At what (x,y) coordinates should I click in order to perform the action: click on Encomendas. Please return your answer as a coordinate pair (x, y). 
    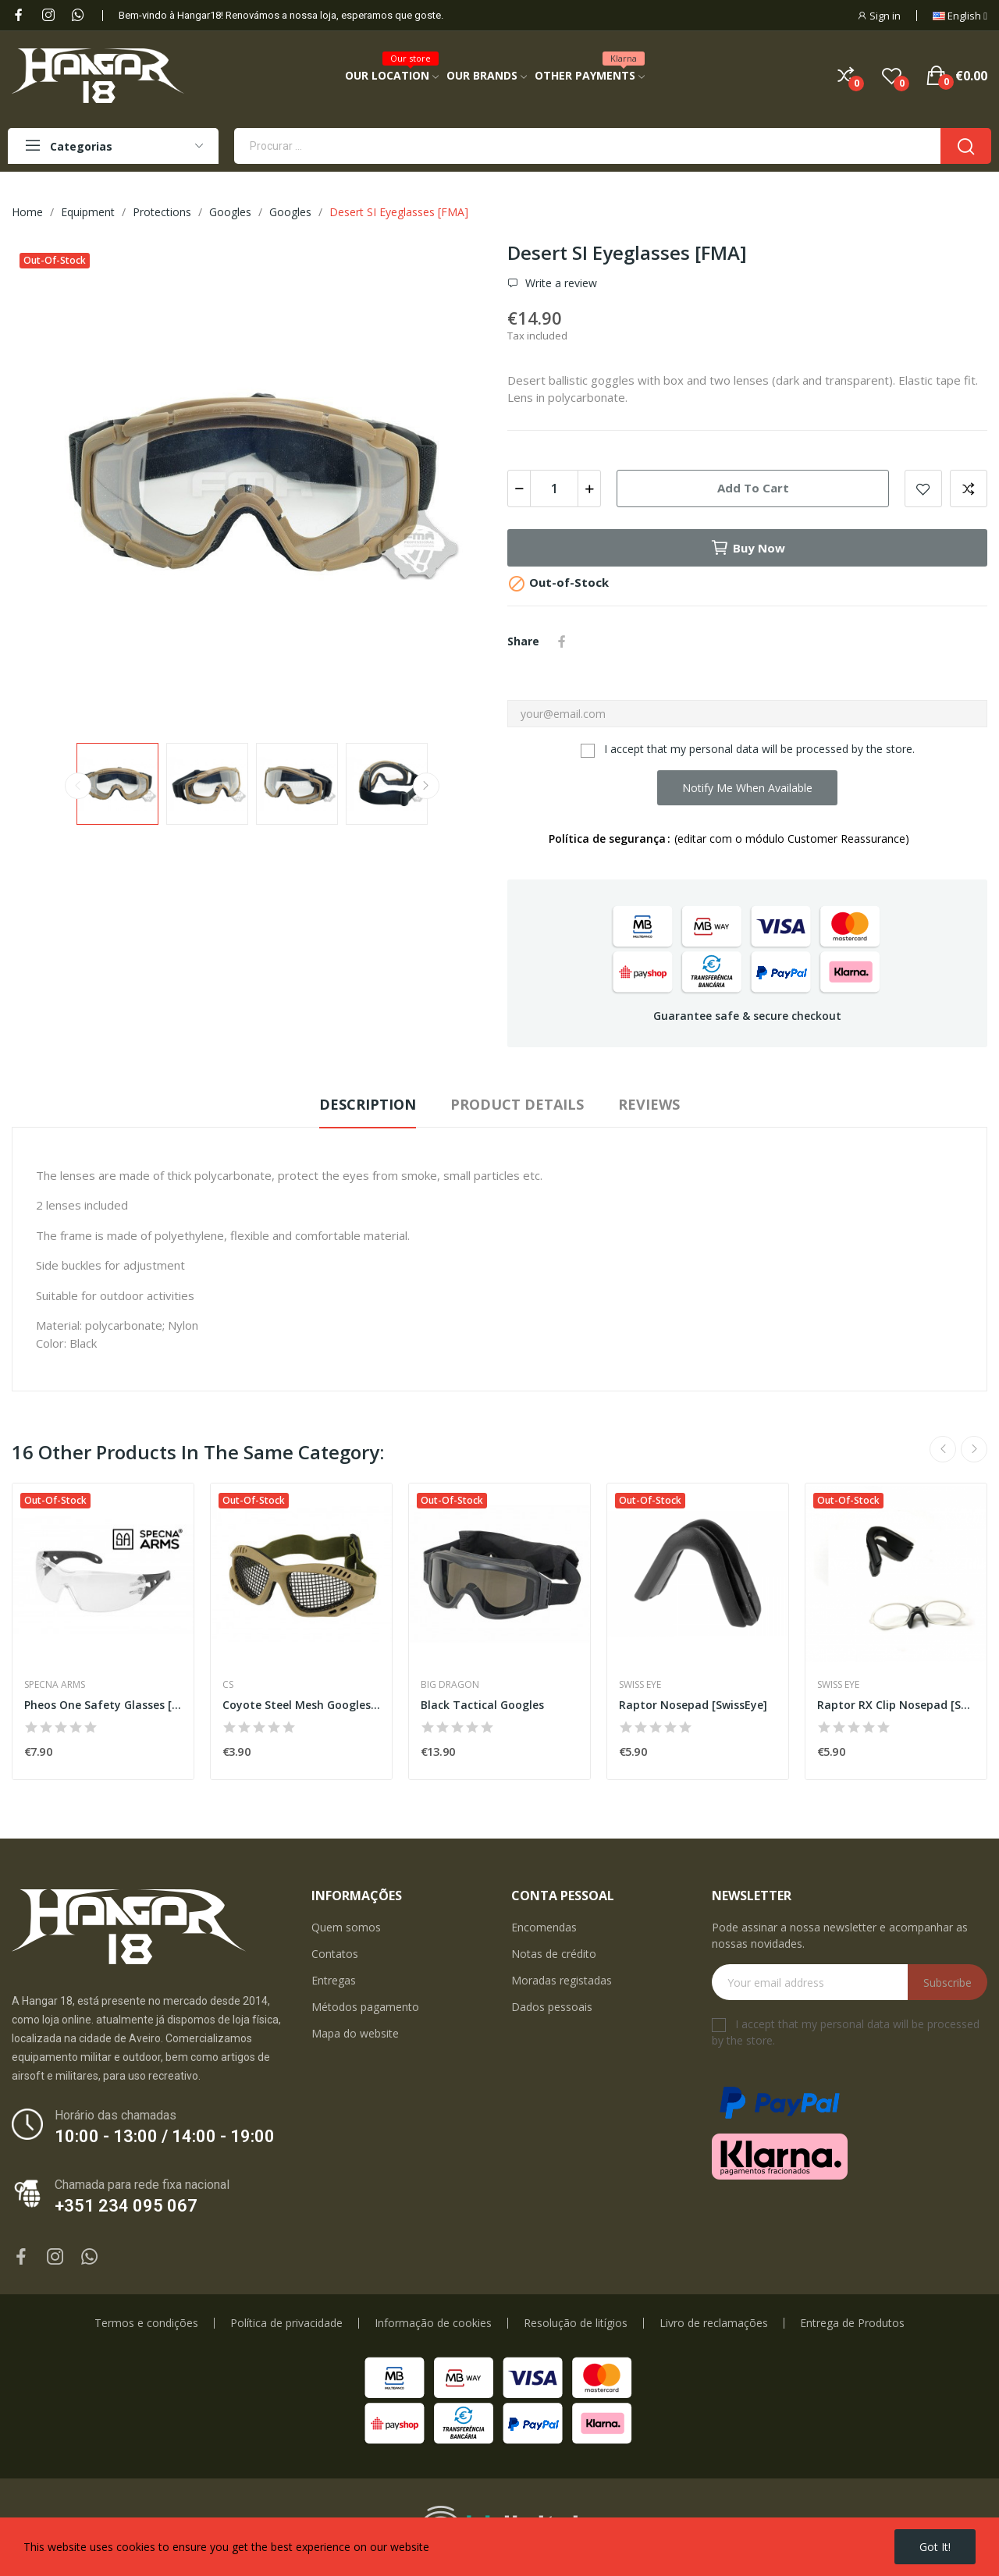
    Looking at the image, I should click on (544, 1927).